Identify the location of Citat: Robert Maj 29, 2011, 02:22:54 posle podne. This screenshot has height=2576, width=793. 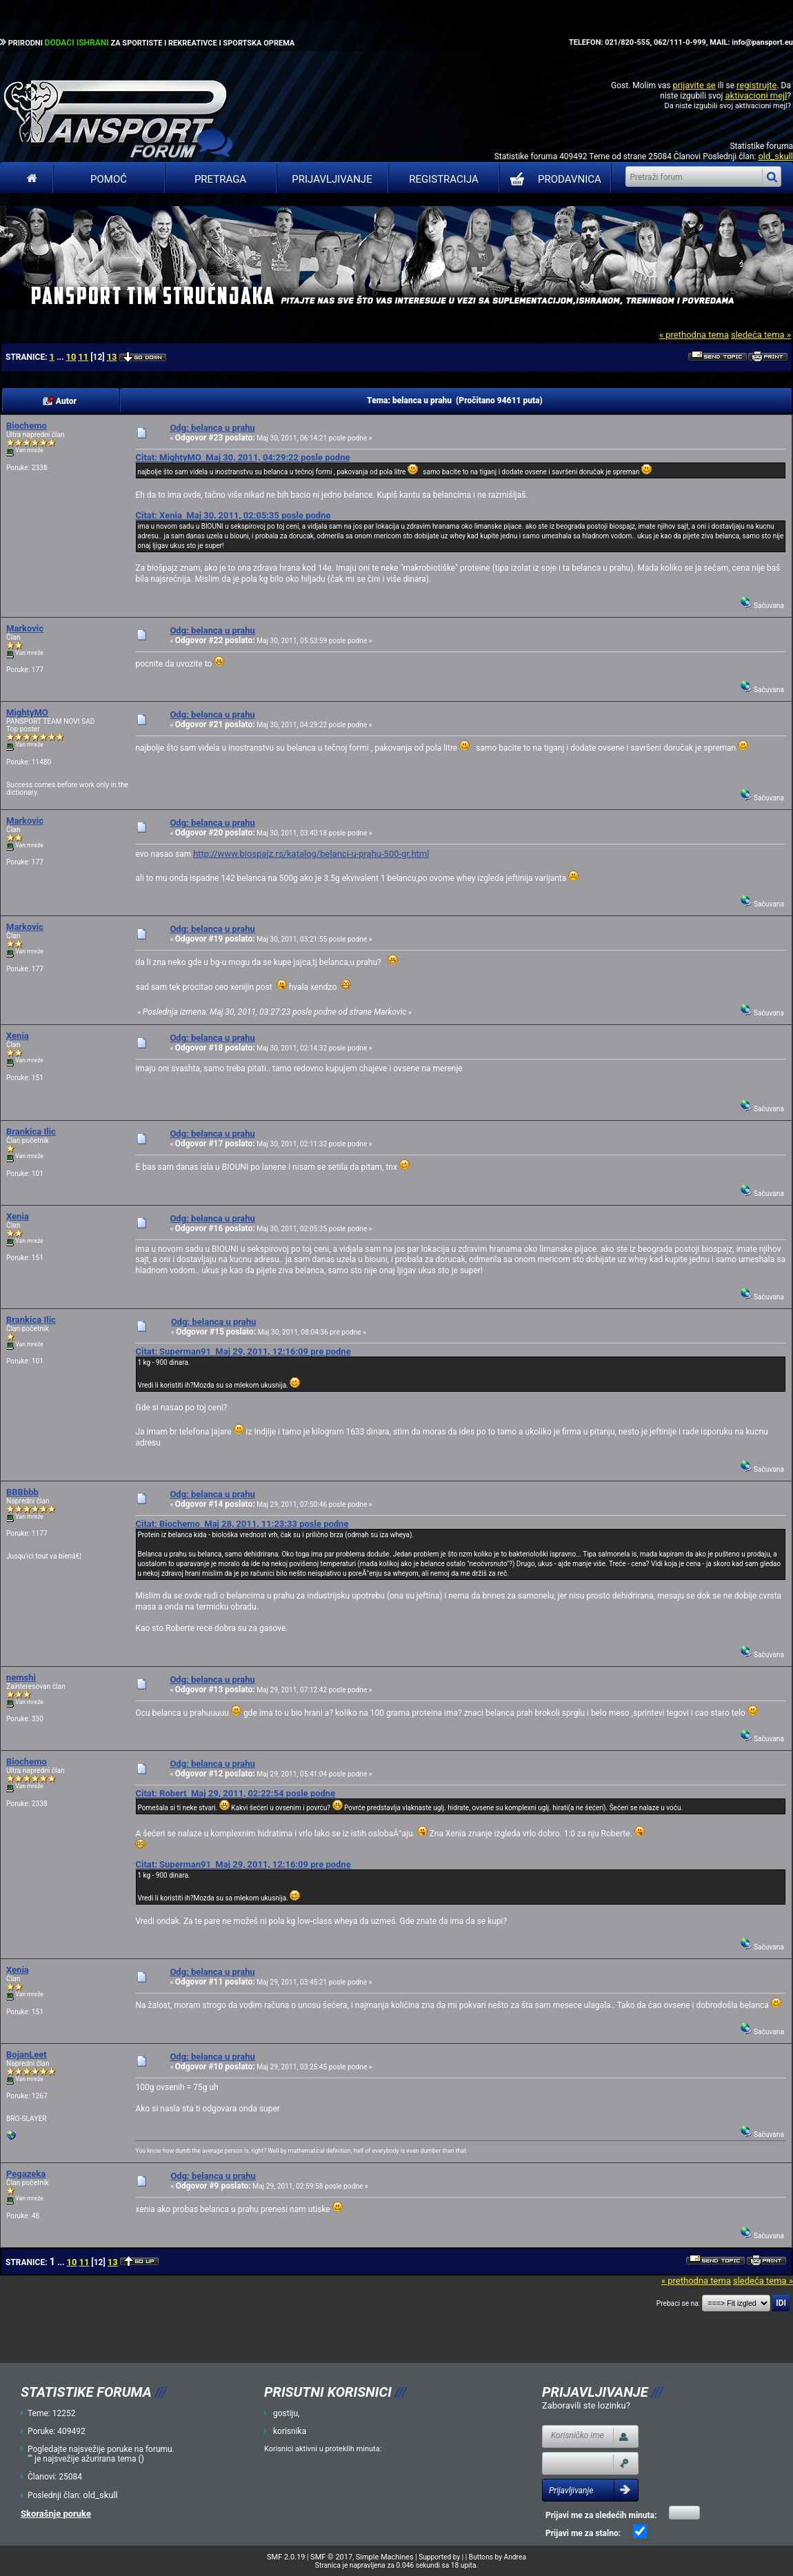
(235, 1793).